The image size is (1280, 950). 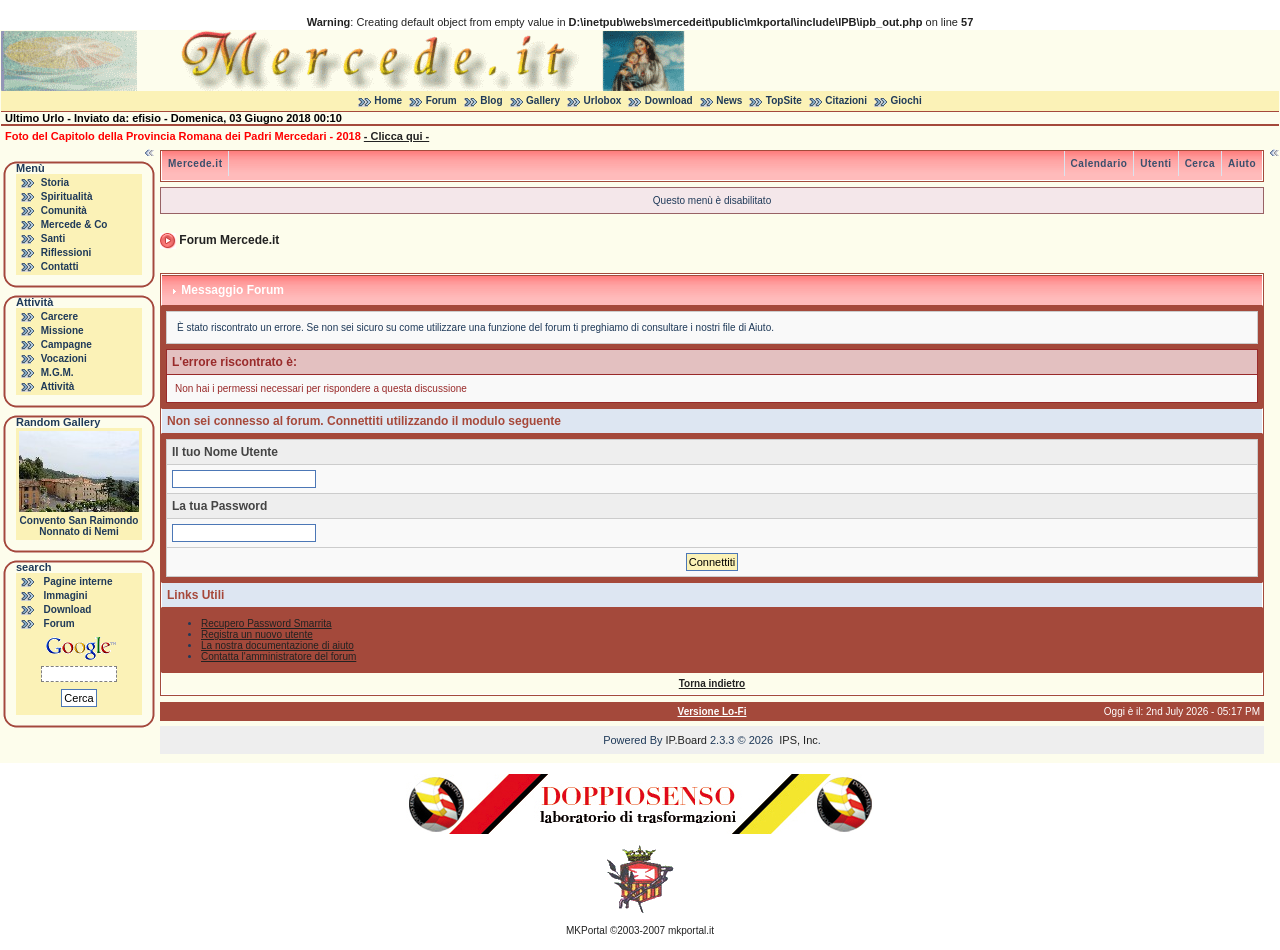 What do you see at coordinates (74, 224) in the screenshot?
I see `Mercede & Co` at bounding box center [74, 224].